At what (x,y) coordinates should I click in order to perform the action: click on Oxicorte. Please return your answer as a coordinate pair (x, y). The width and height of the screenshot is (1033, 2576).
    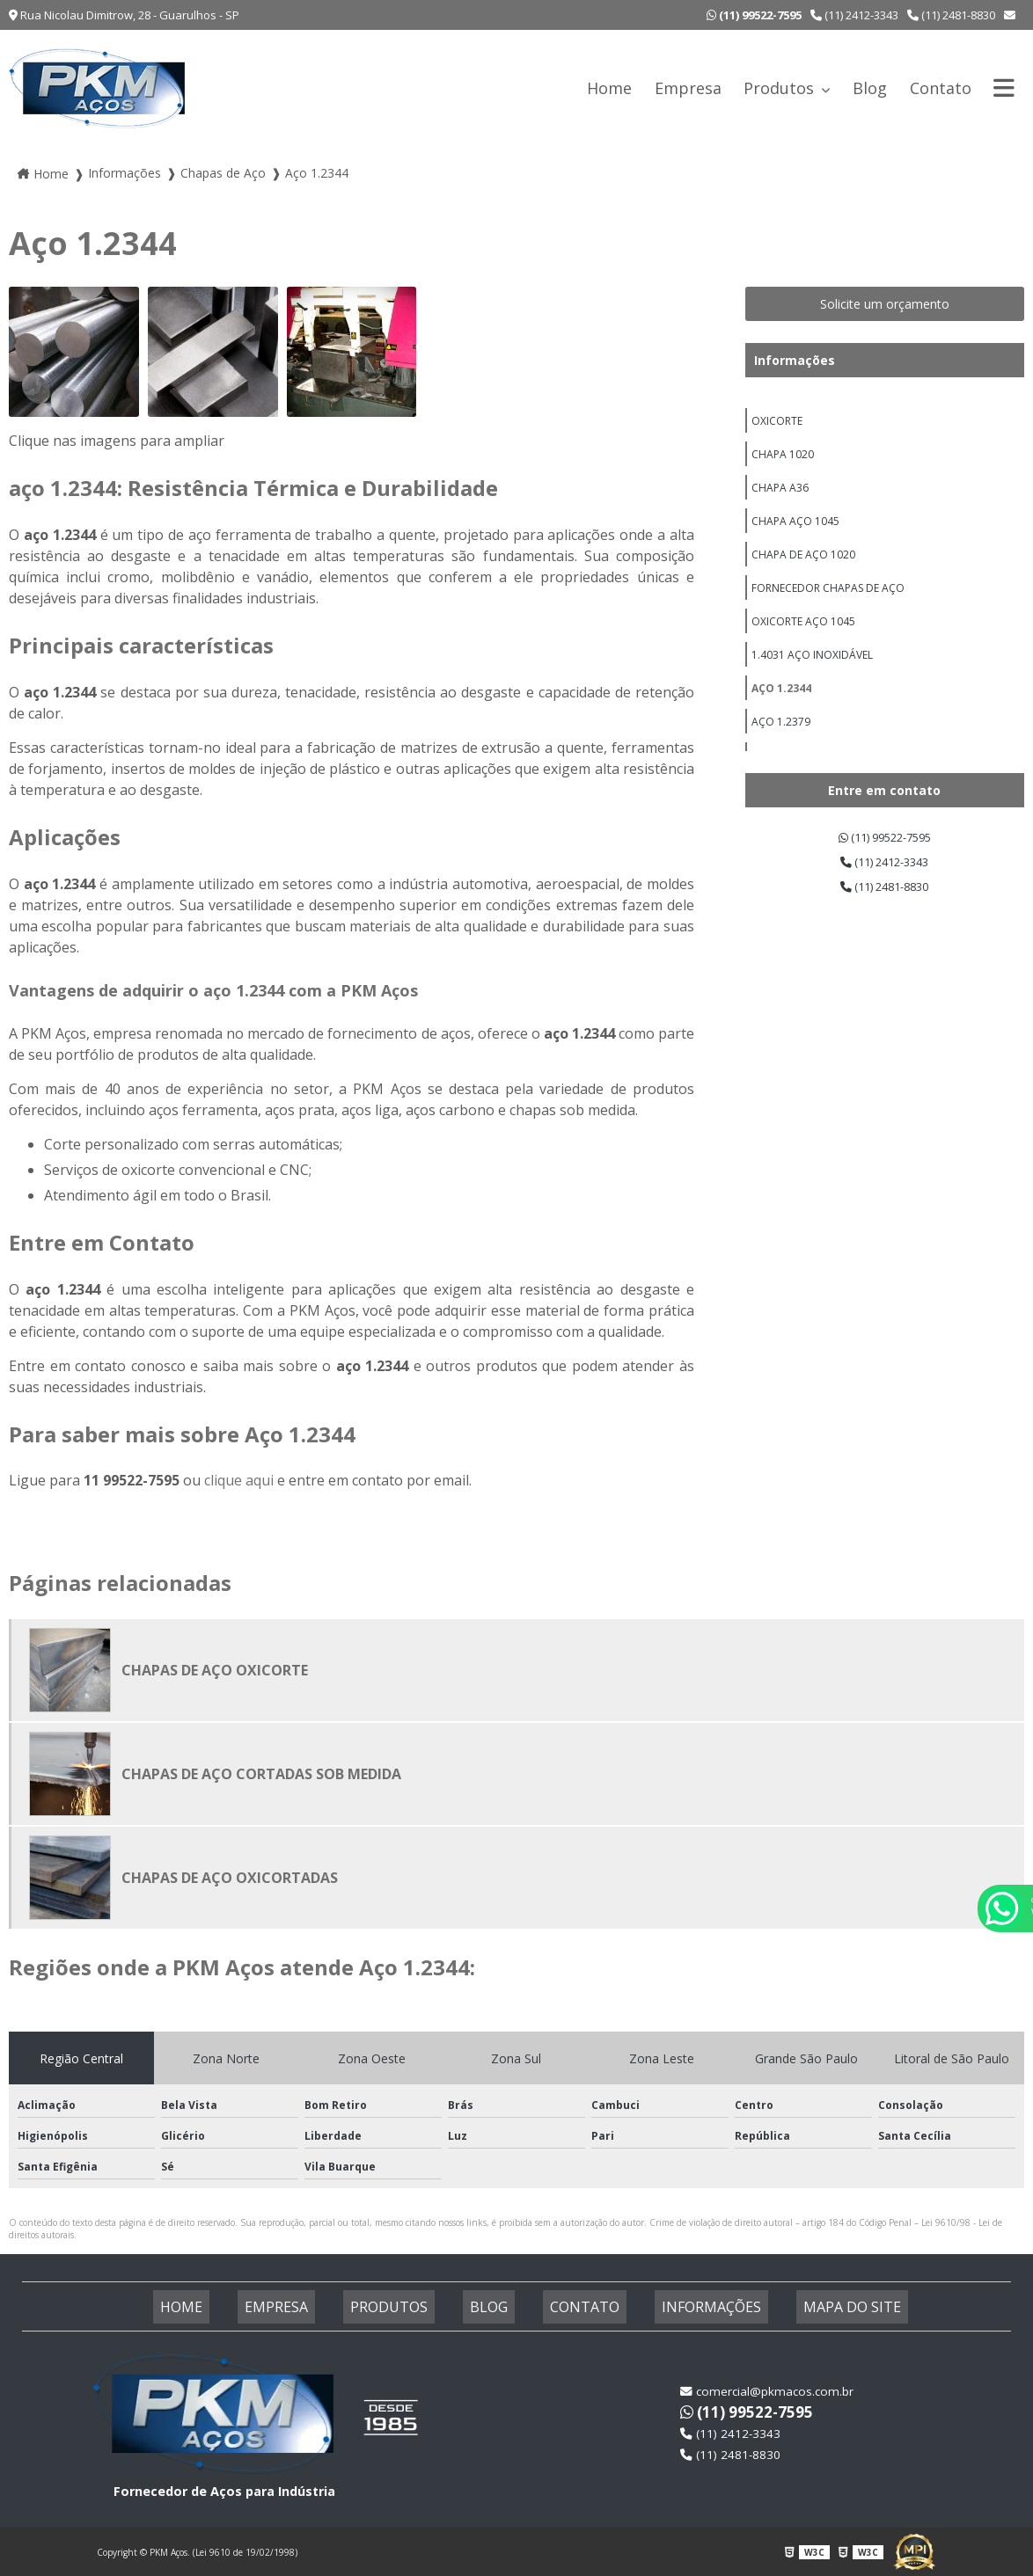
    Looking at the image, I should click on (776, 423).